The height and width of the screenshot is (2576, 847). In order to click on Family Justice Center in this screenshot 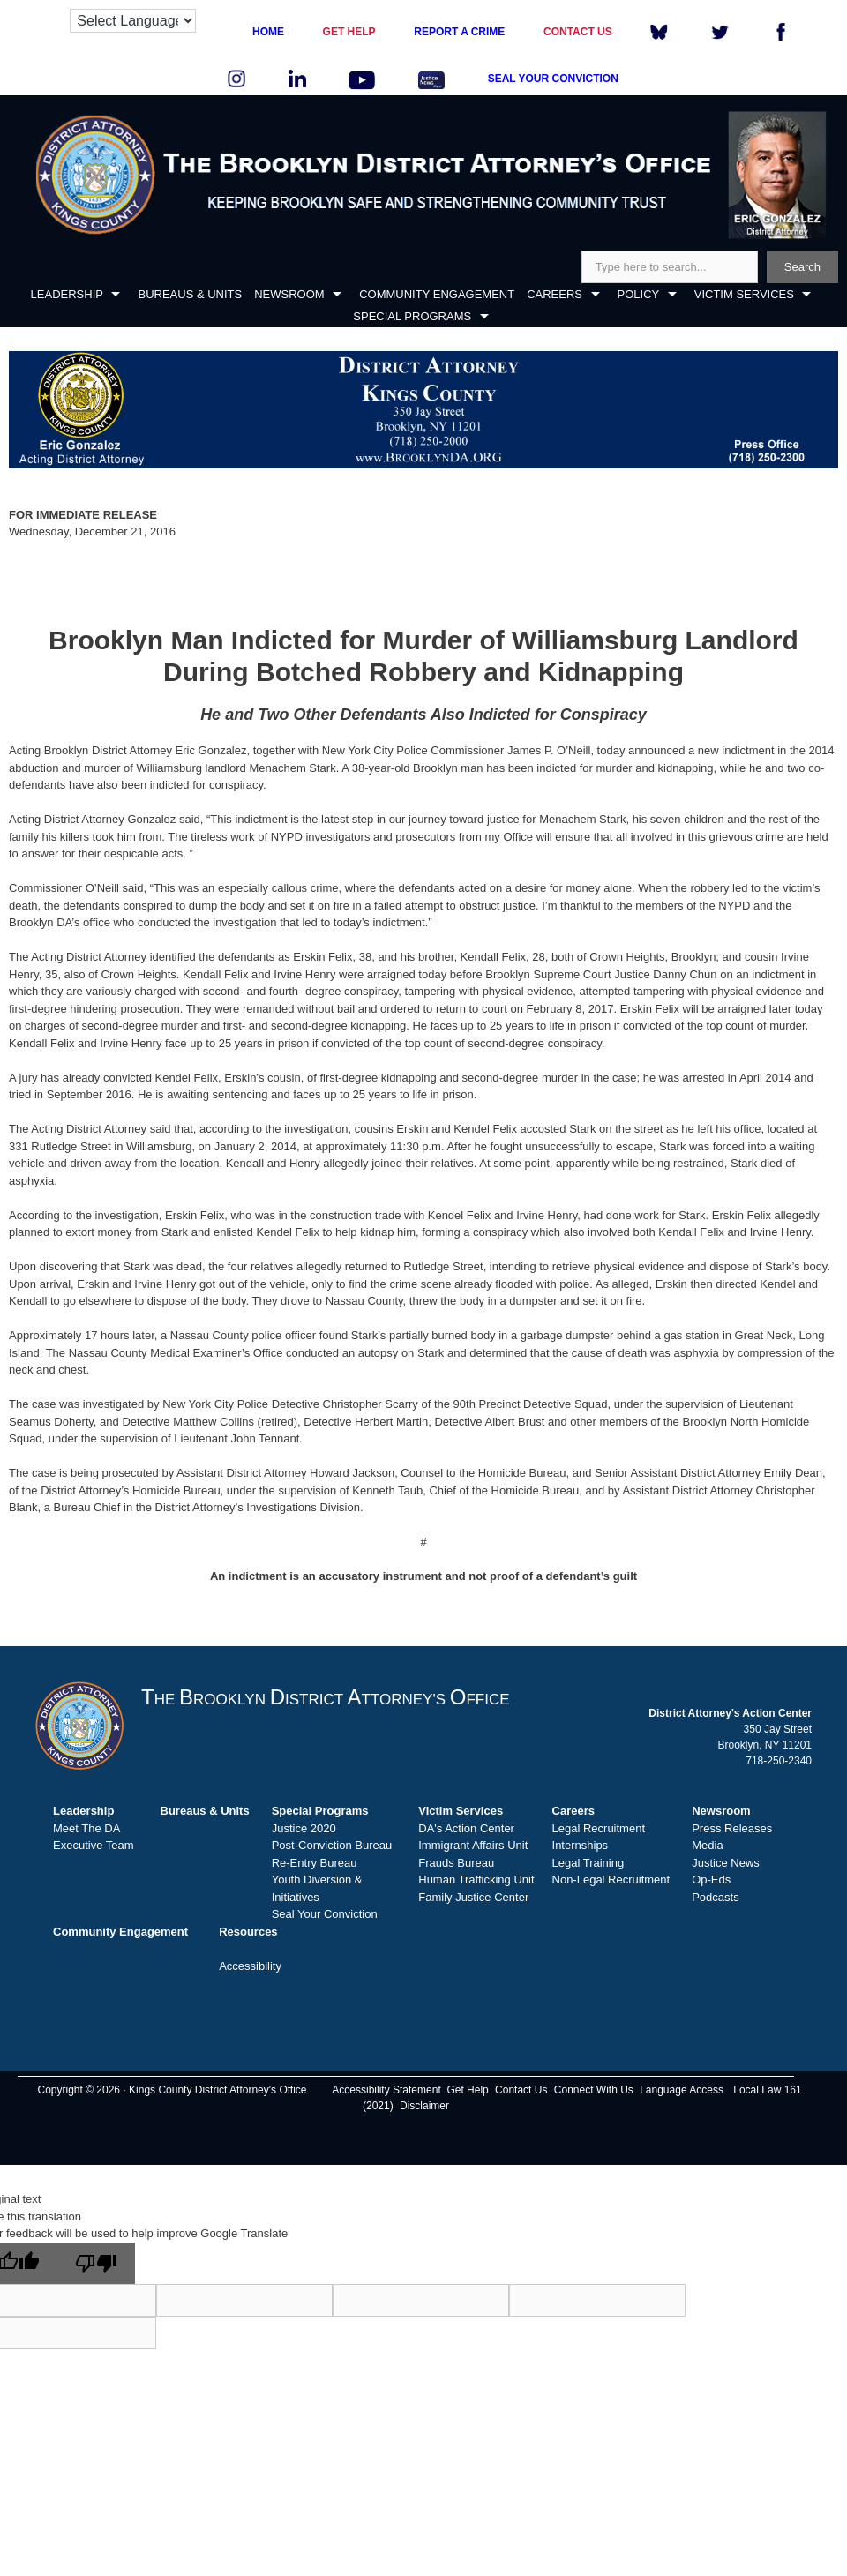, I will do `click(473, 1897)`.